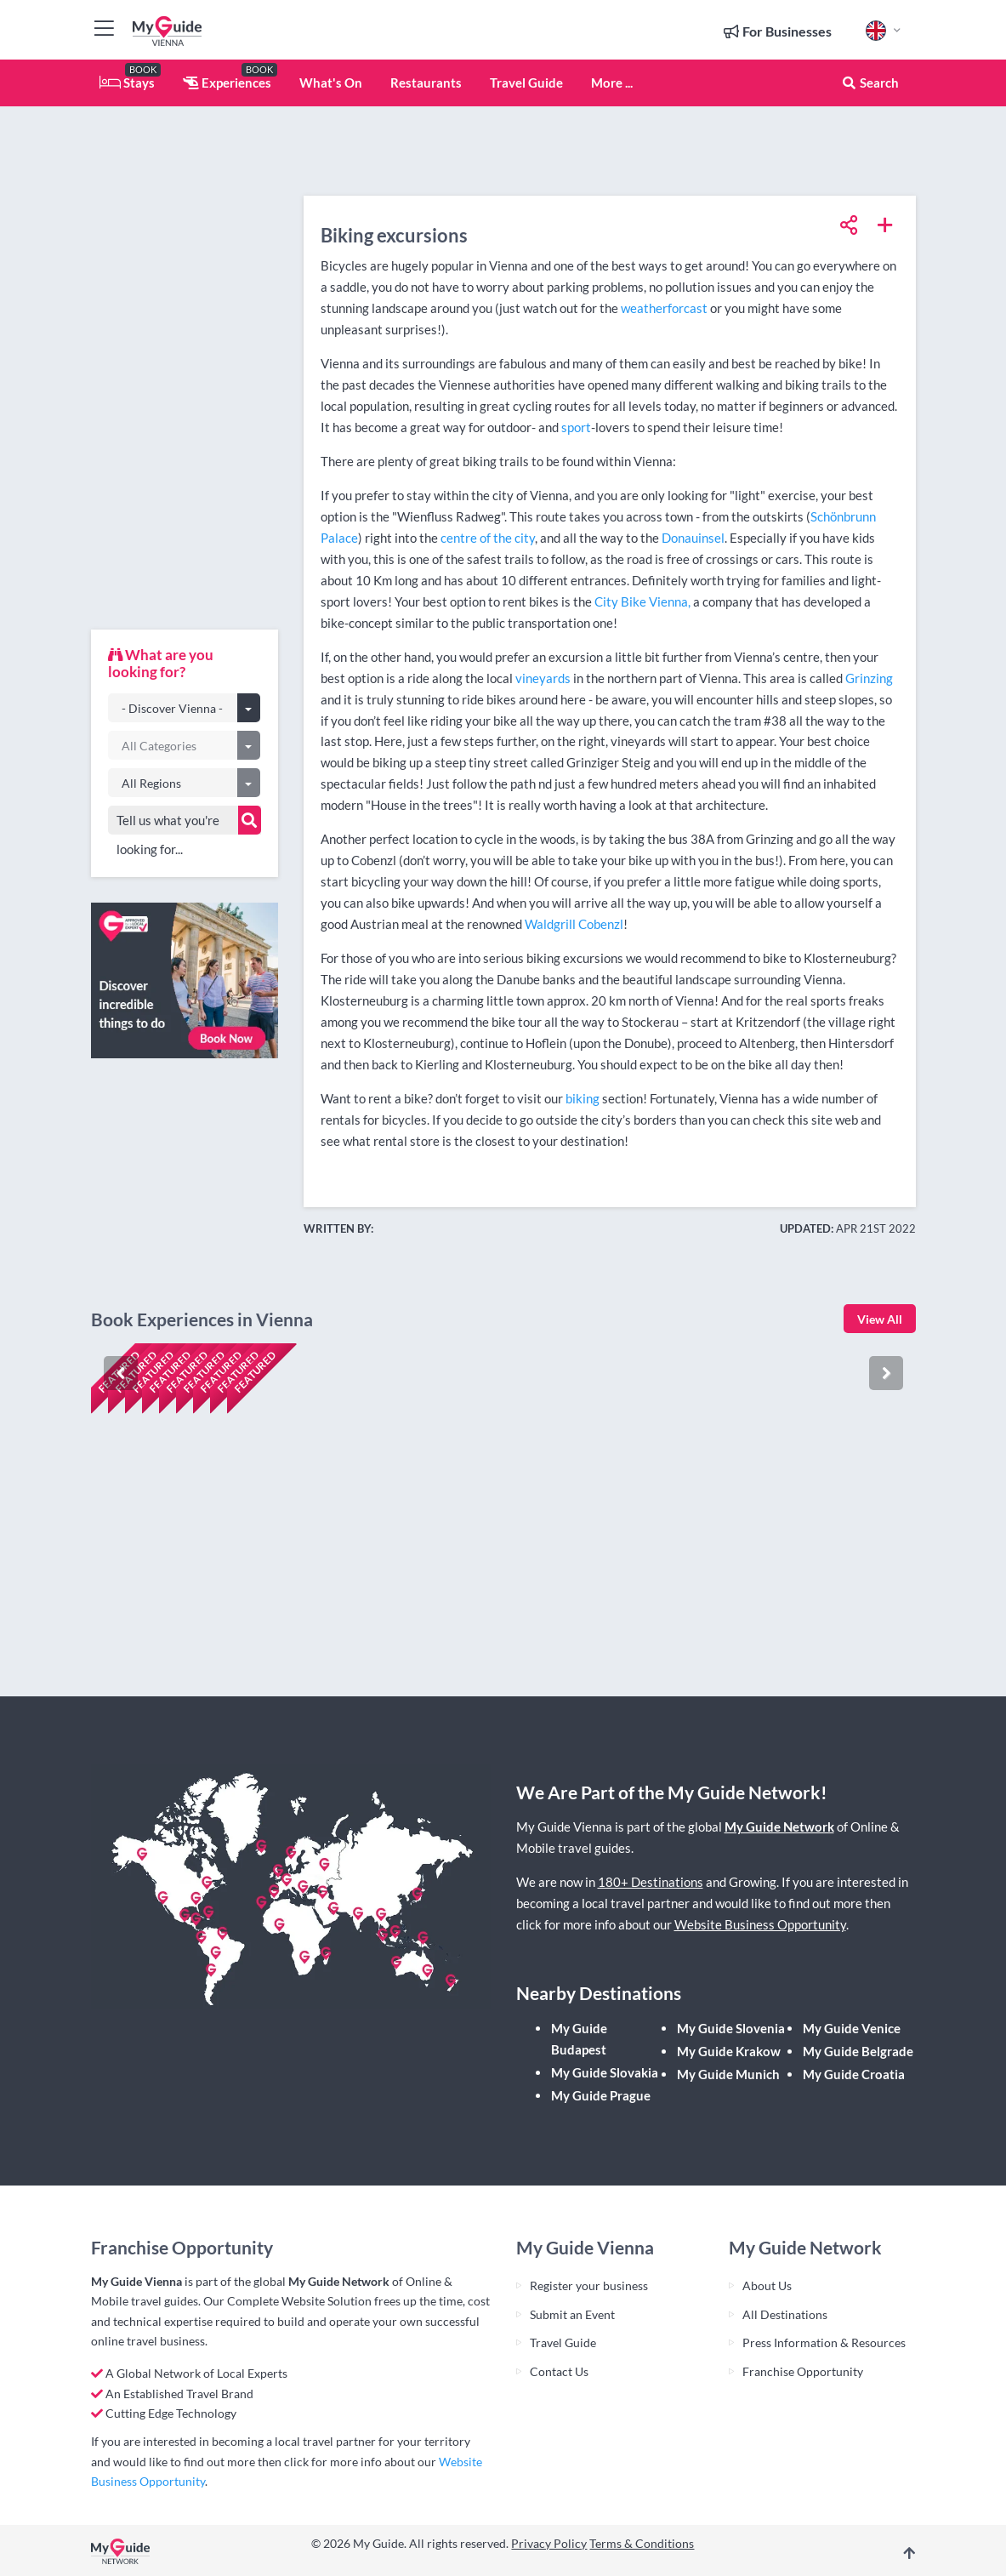 The width and height of the screenshot is (1006, 2576). Describe the element at coordinates (870, 82) in the screenshot. I see `Search` at that location.